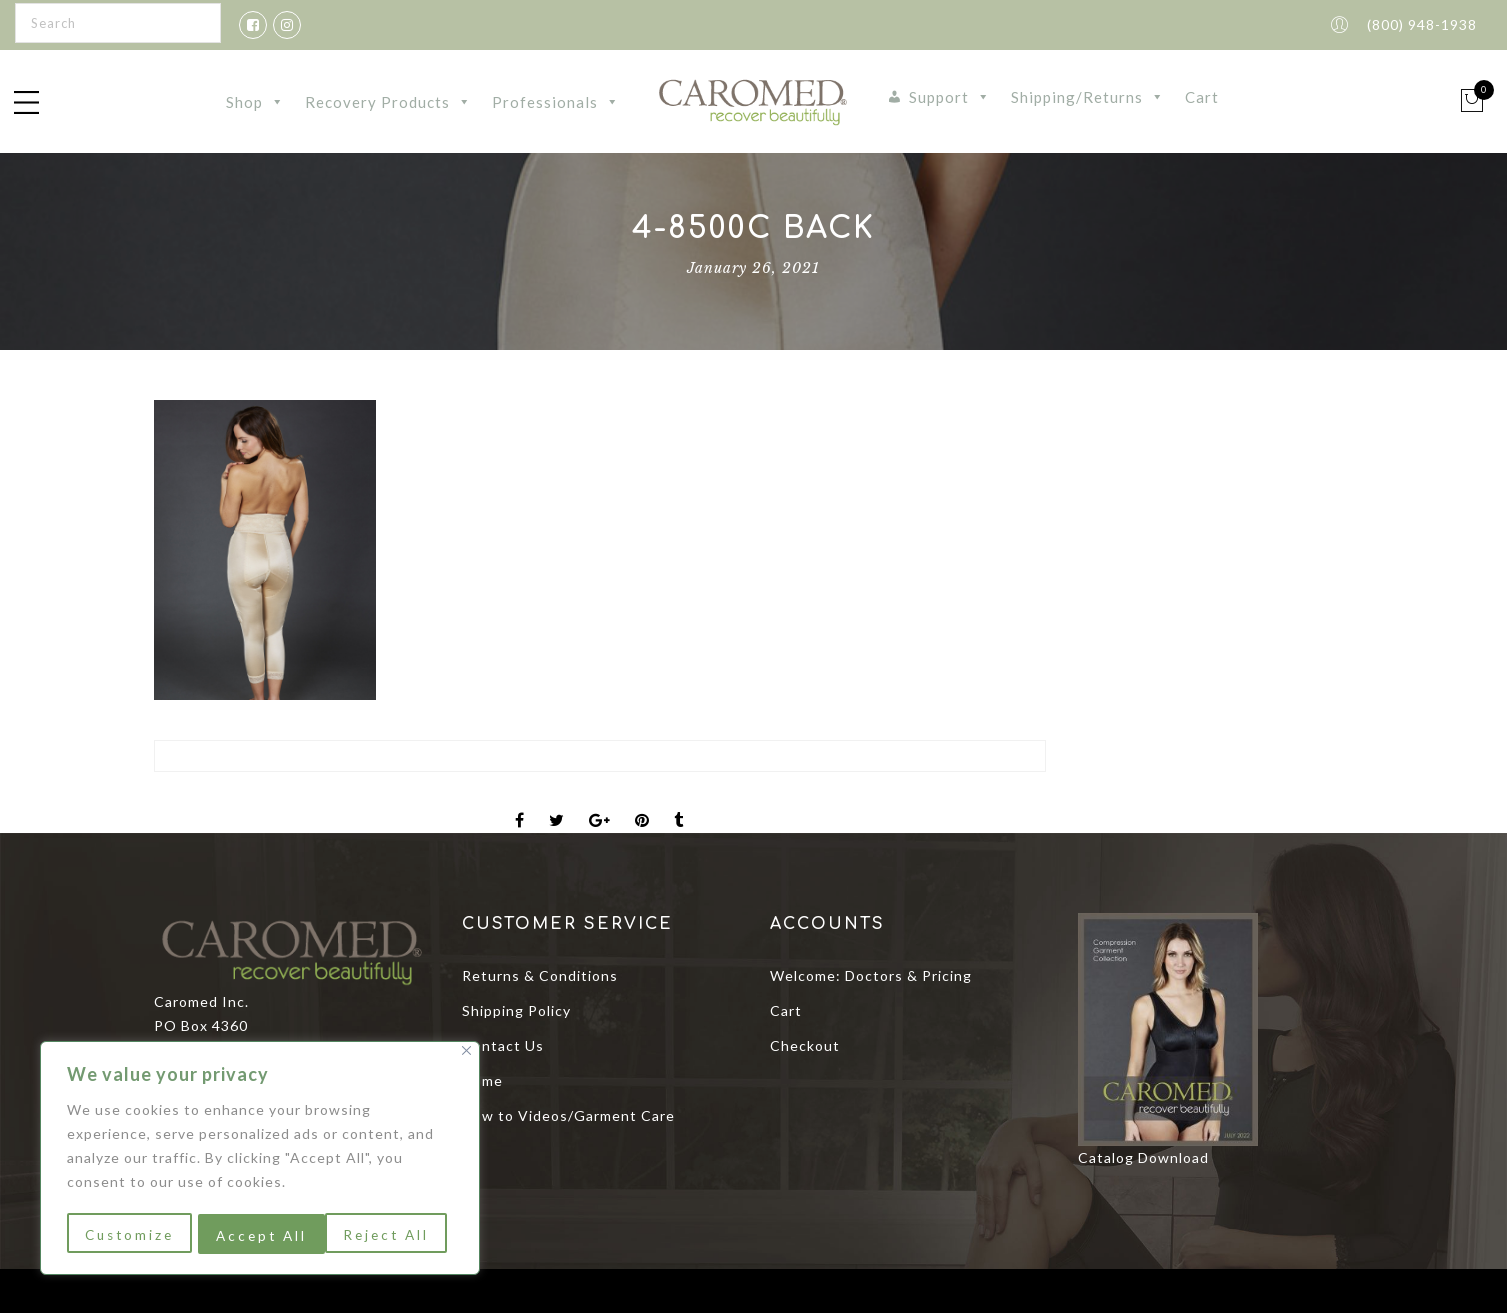 The height and width of the screenshot is (1315, 1507). Describe the element at coordinates (556, 103) in the screenshot. I see `Professionals` at that location.